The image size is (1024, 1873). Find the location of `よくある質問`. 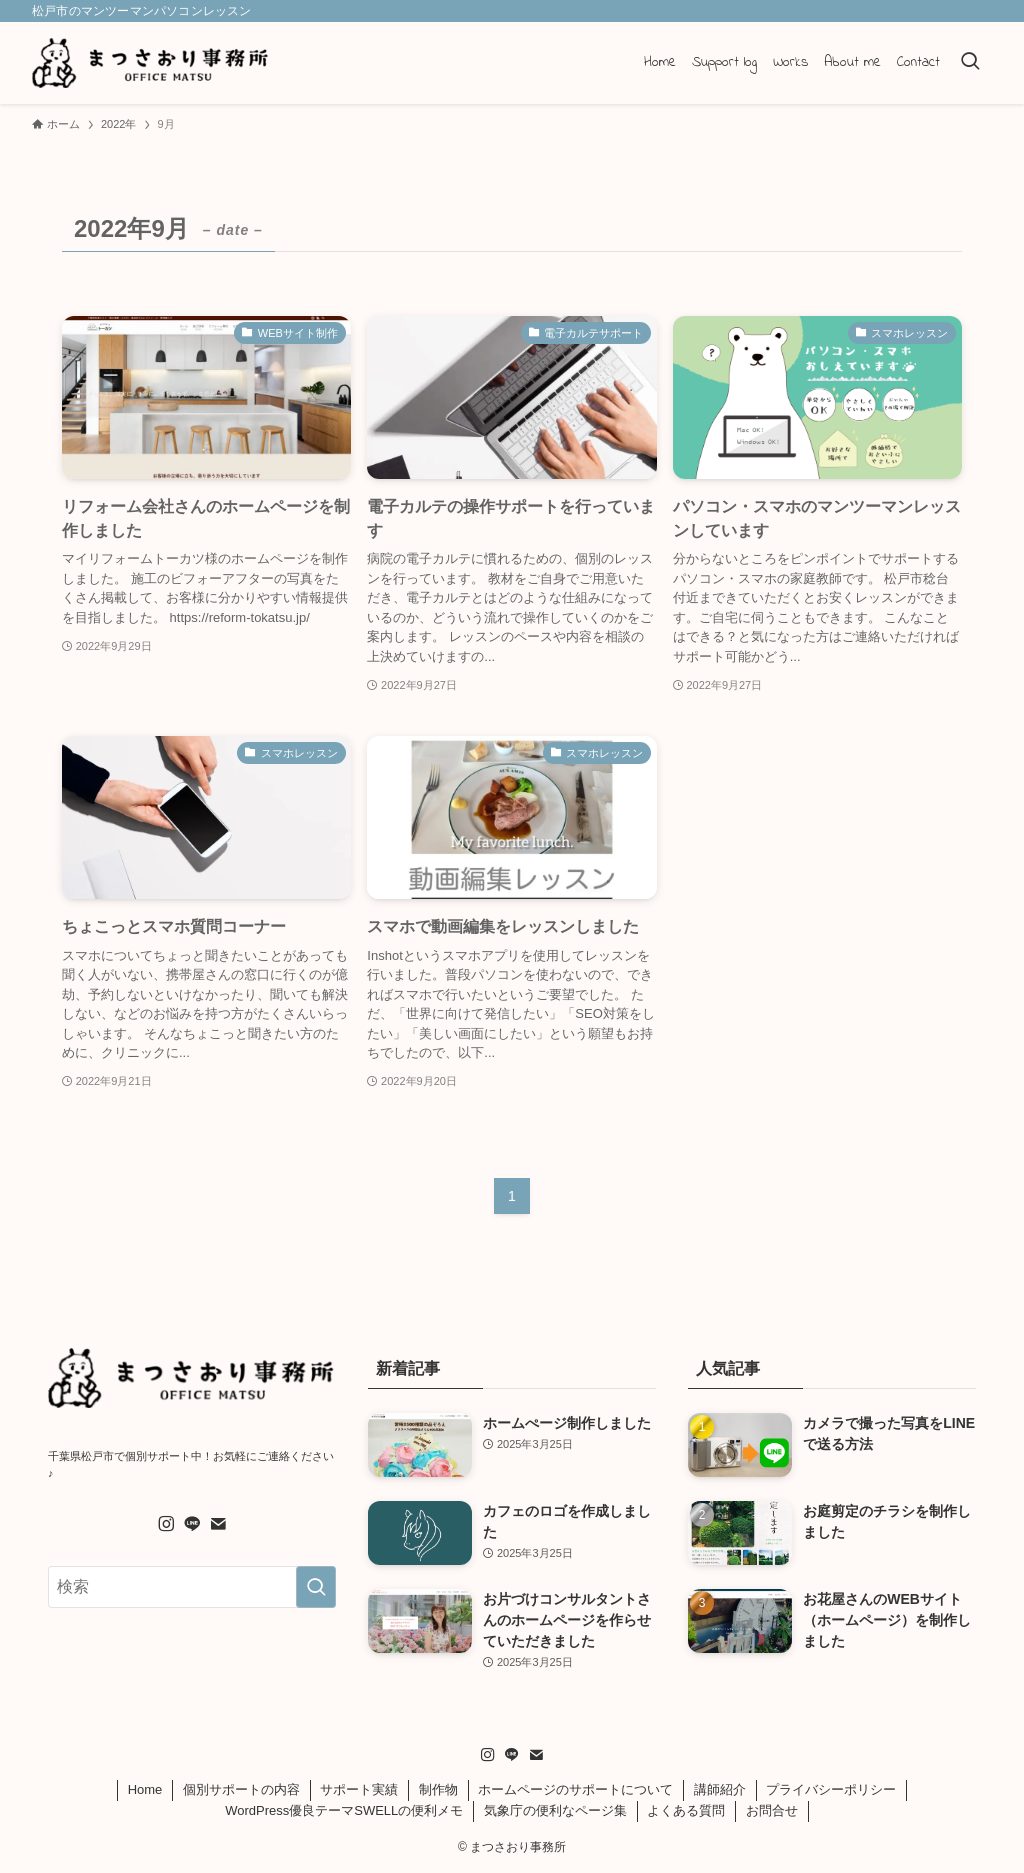

よくある質問 is located at coordinates (686, 1810).